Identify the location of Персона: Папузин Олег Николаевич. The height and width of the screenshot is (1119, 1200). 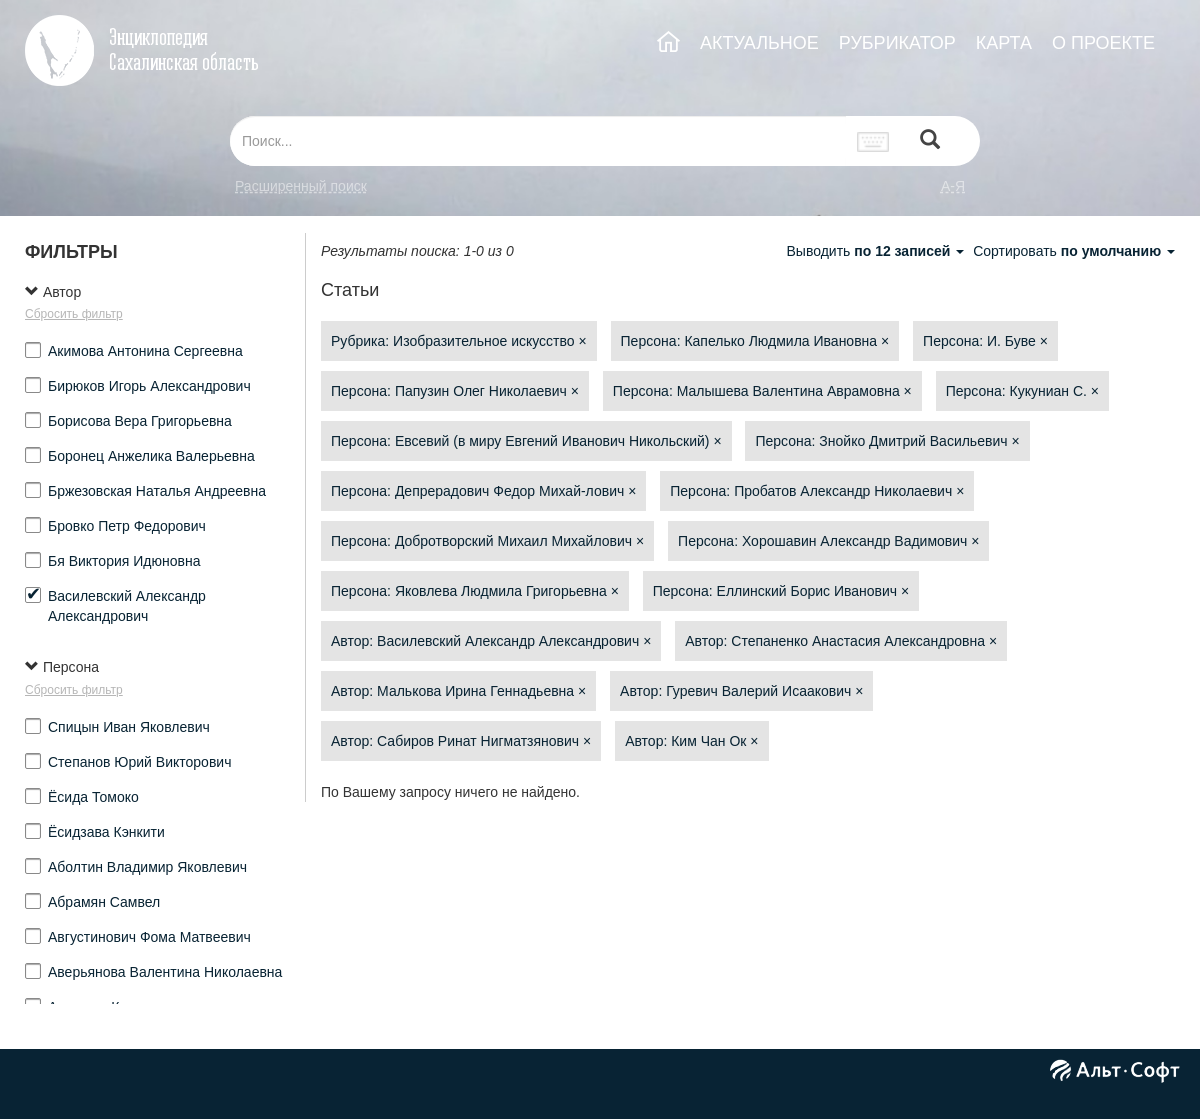
(455, 391).